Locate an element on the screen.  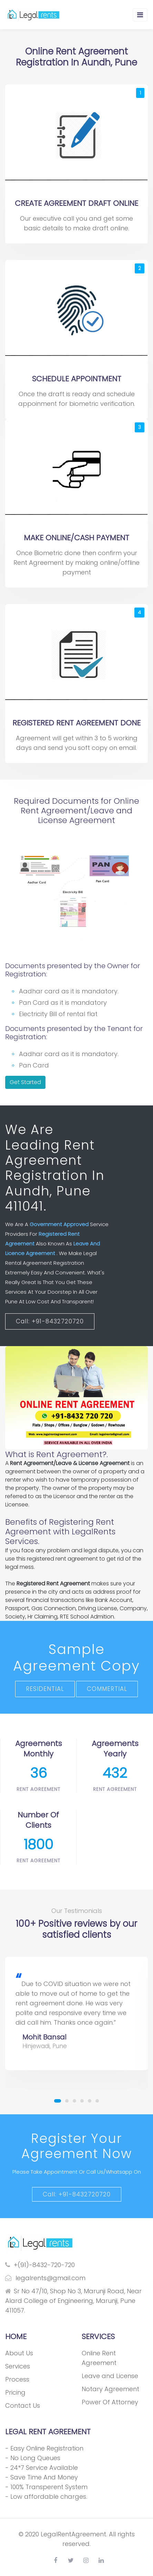
Pricing is located at coordinates (15, 2392).